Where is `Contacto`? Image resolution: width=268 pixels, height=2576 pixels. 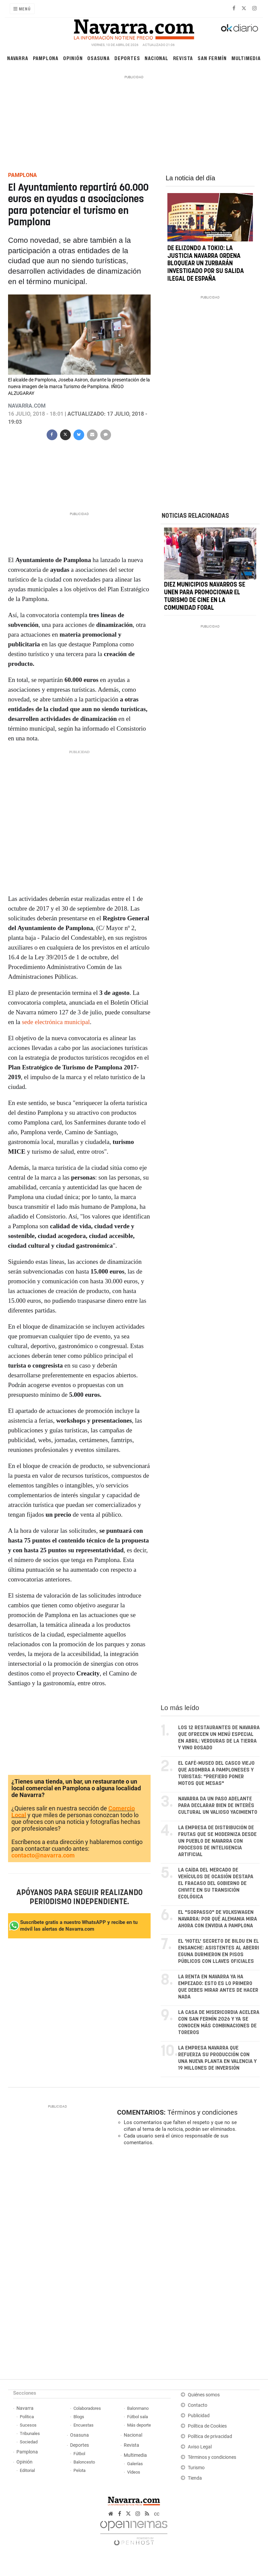
Contacto is located at coordinates (197, 2405).